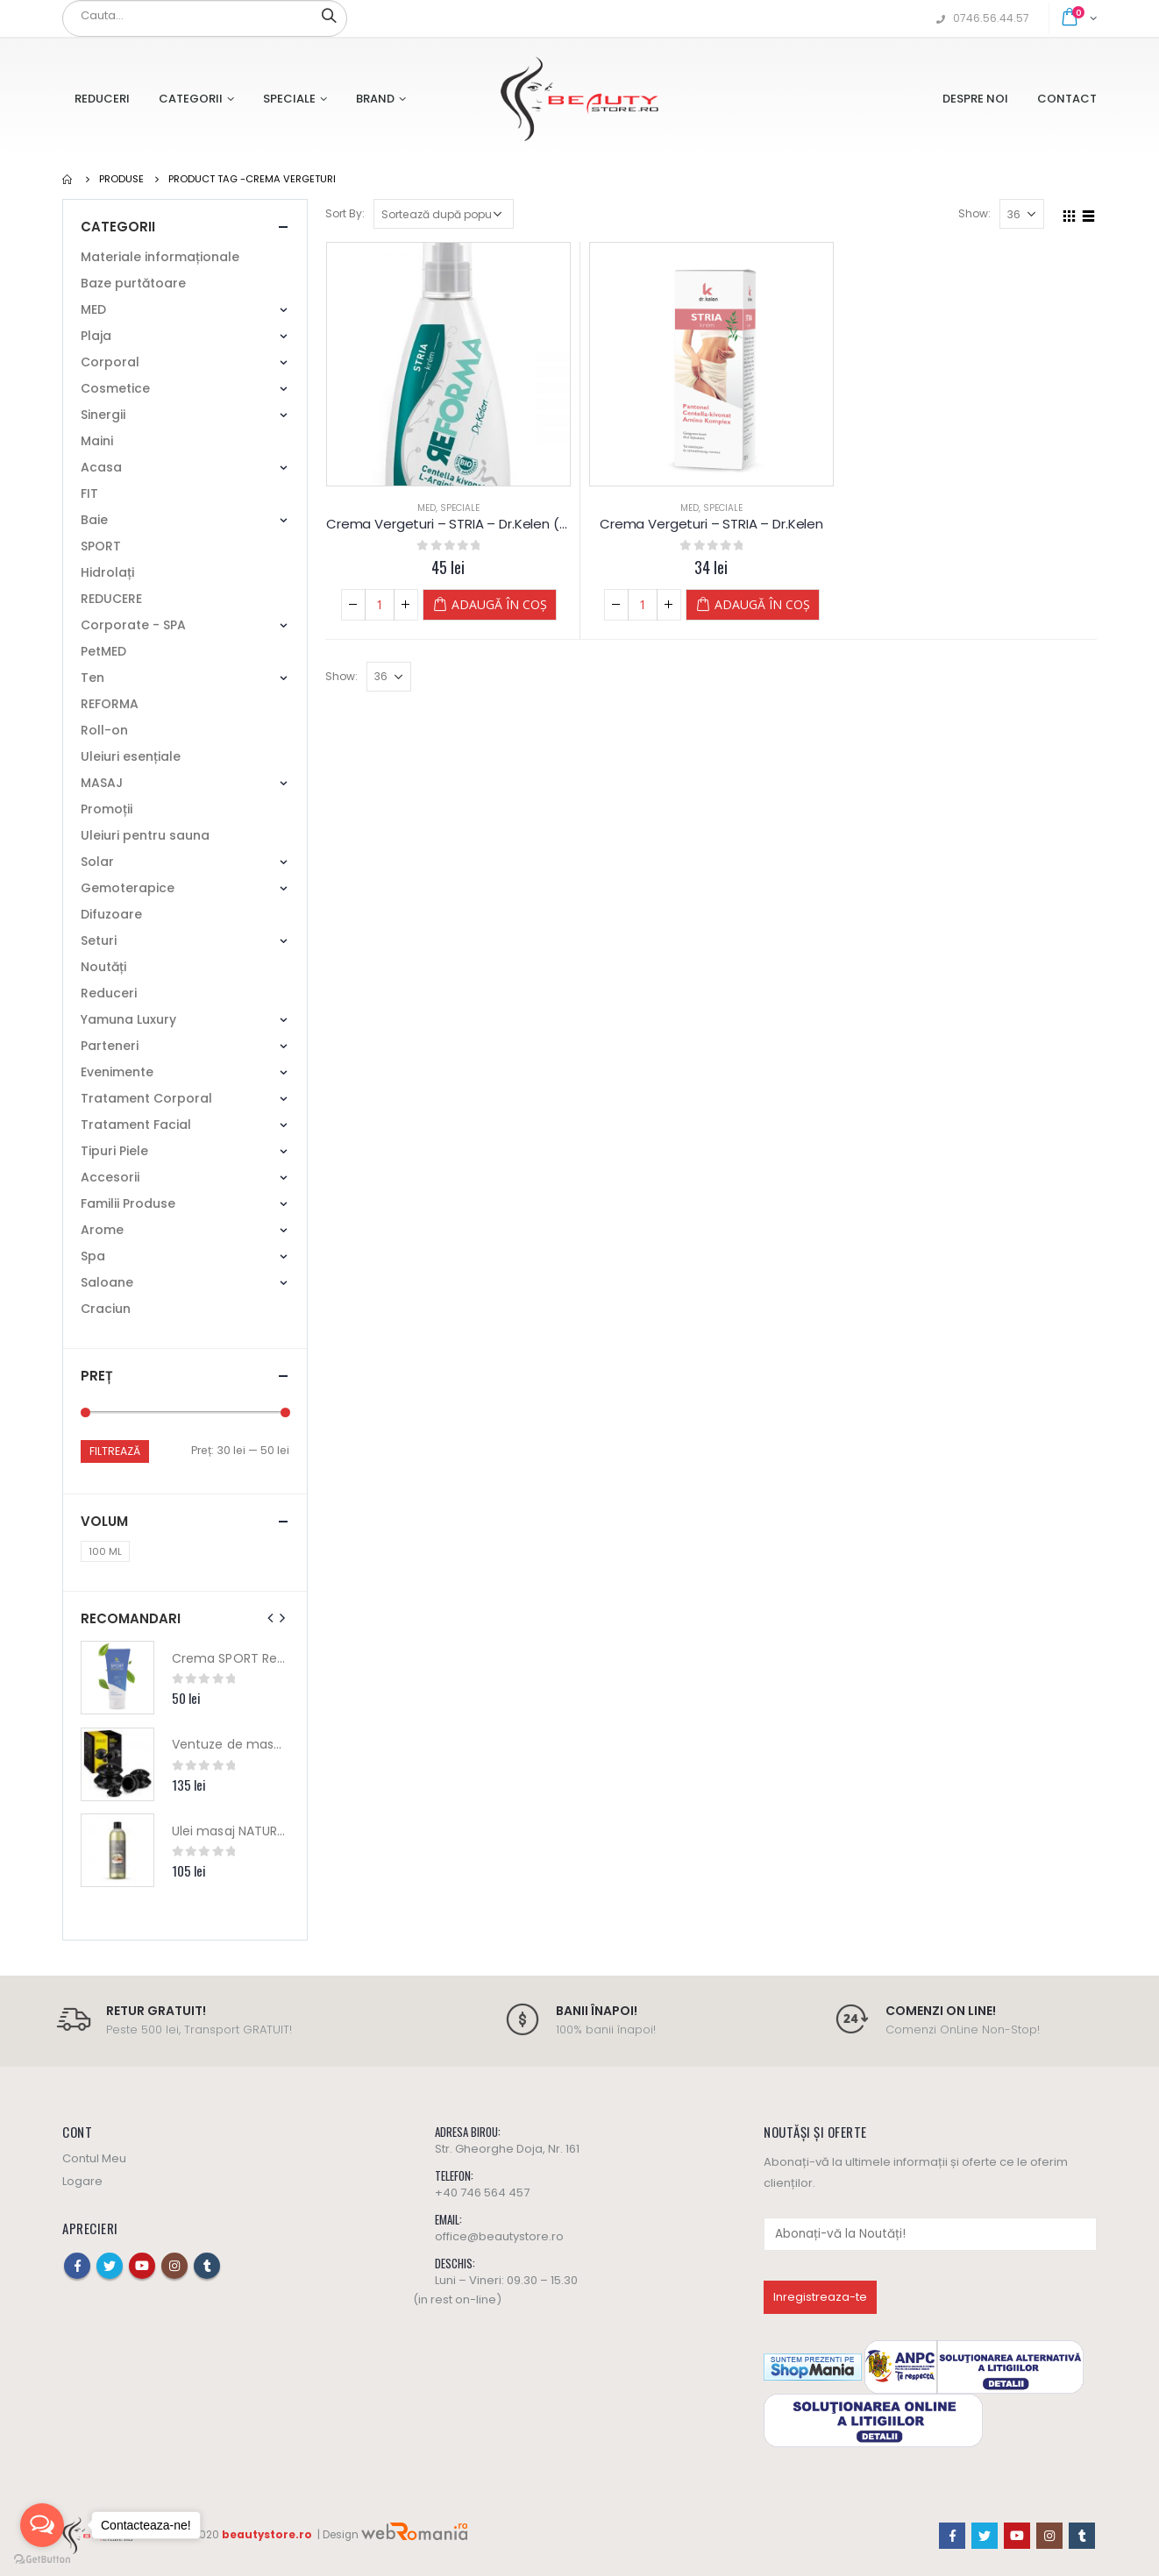  What do you see at coordinates (1067, 98) in the screenshot?
I see `Contact` at bounding box center [1067, 98].